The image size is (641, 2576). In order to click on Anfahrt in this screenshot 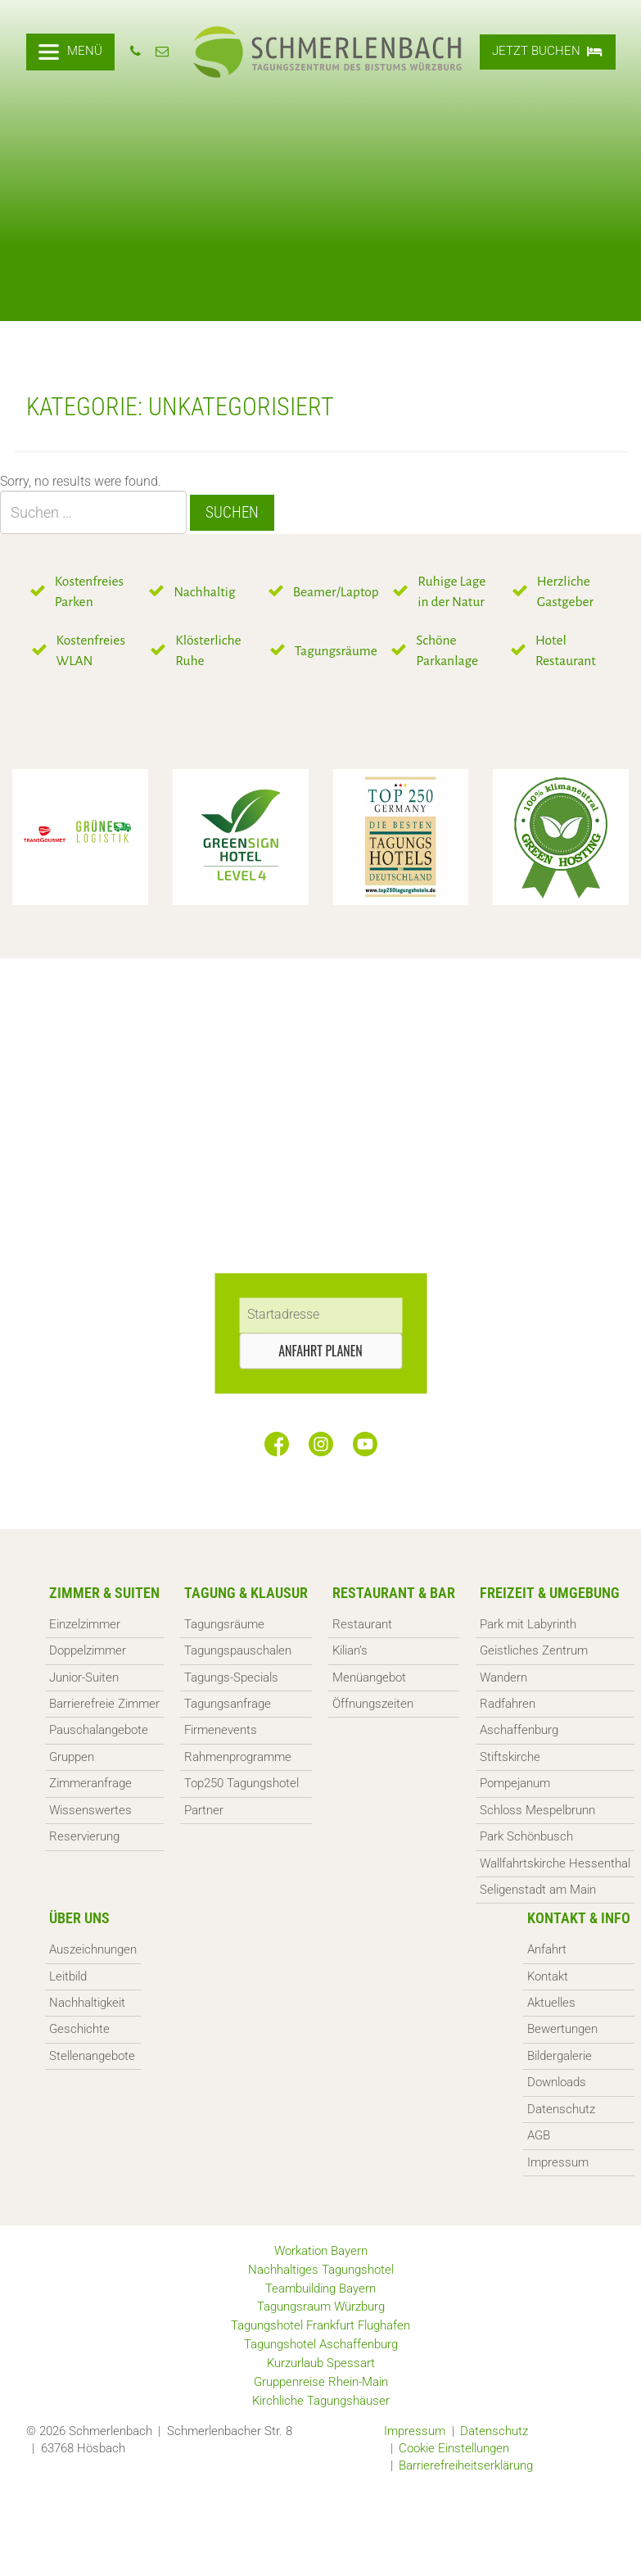, I will do `click(547, 1949)`.